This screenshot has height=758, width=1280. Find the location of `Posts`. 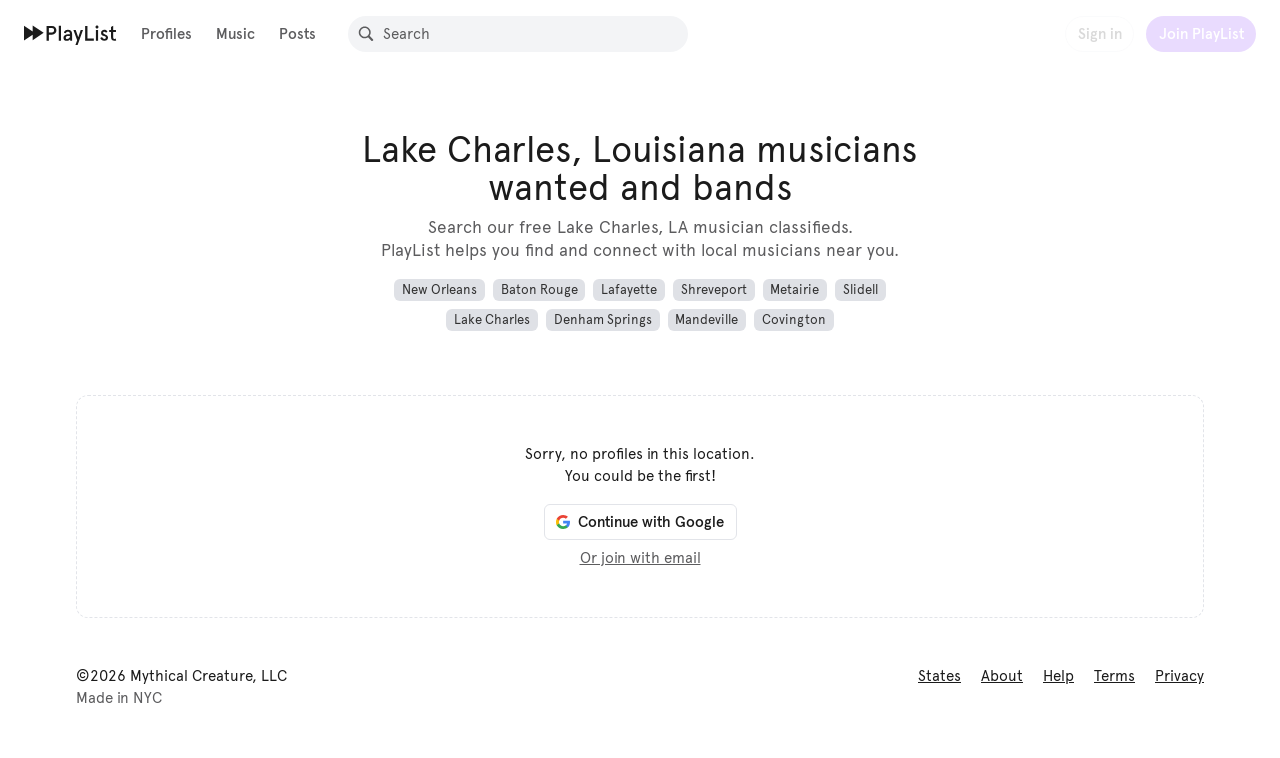

Posts is located at coordinates (297, 33).